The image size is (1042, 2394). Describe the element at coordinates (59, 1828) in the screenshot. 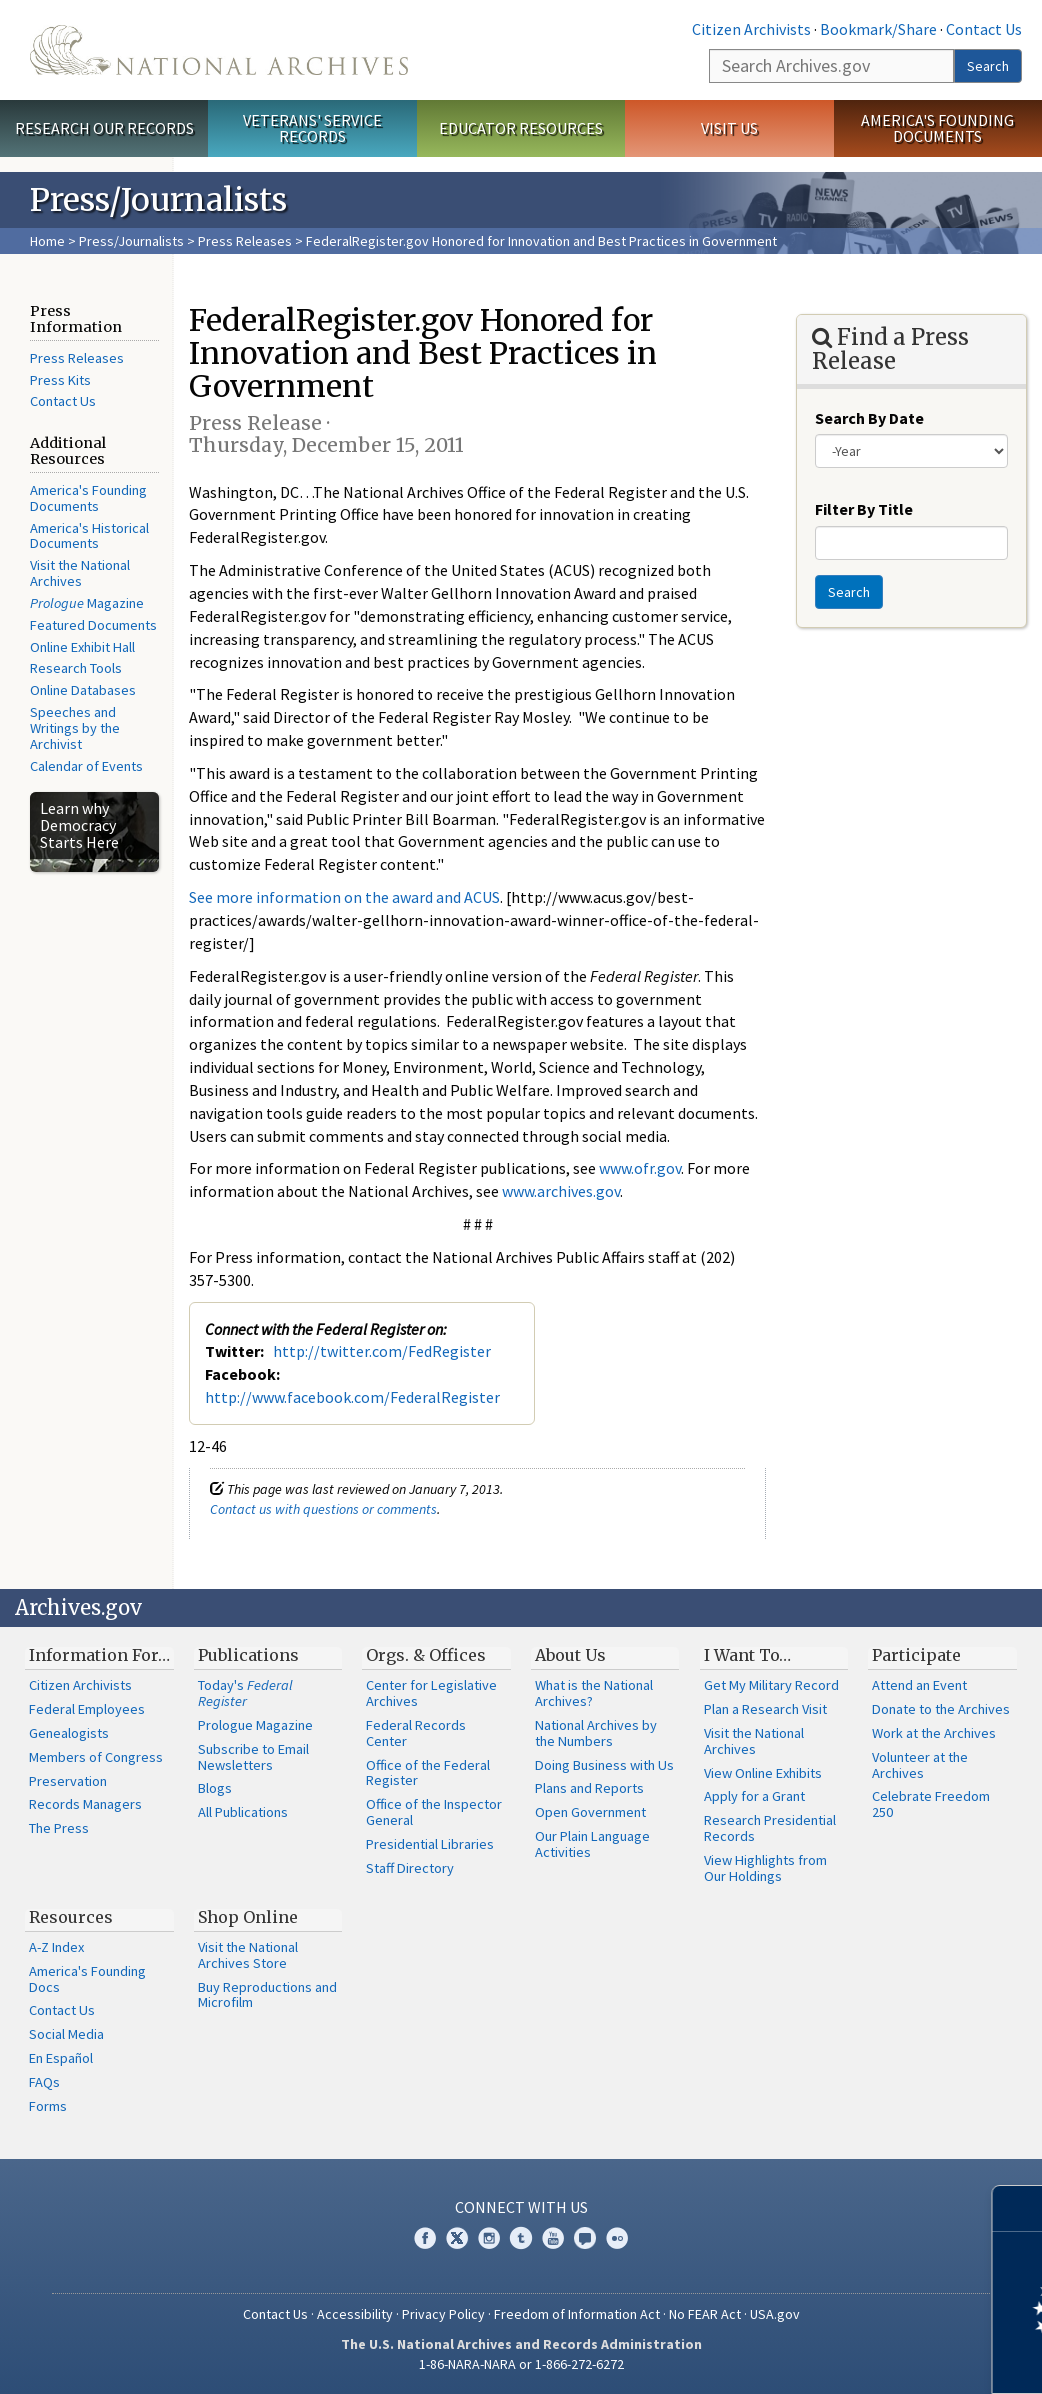

I see `The Press` at that location.